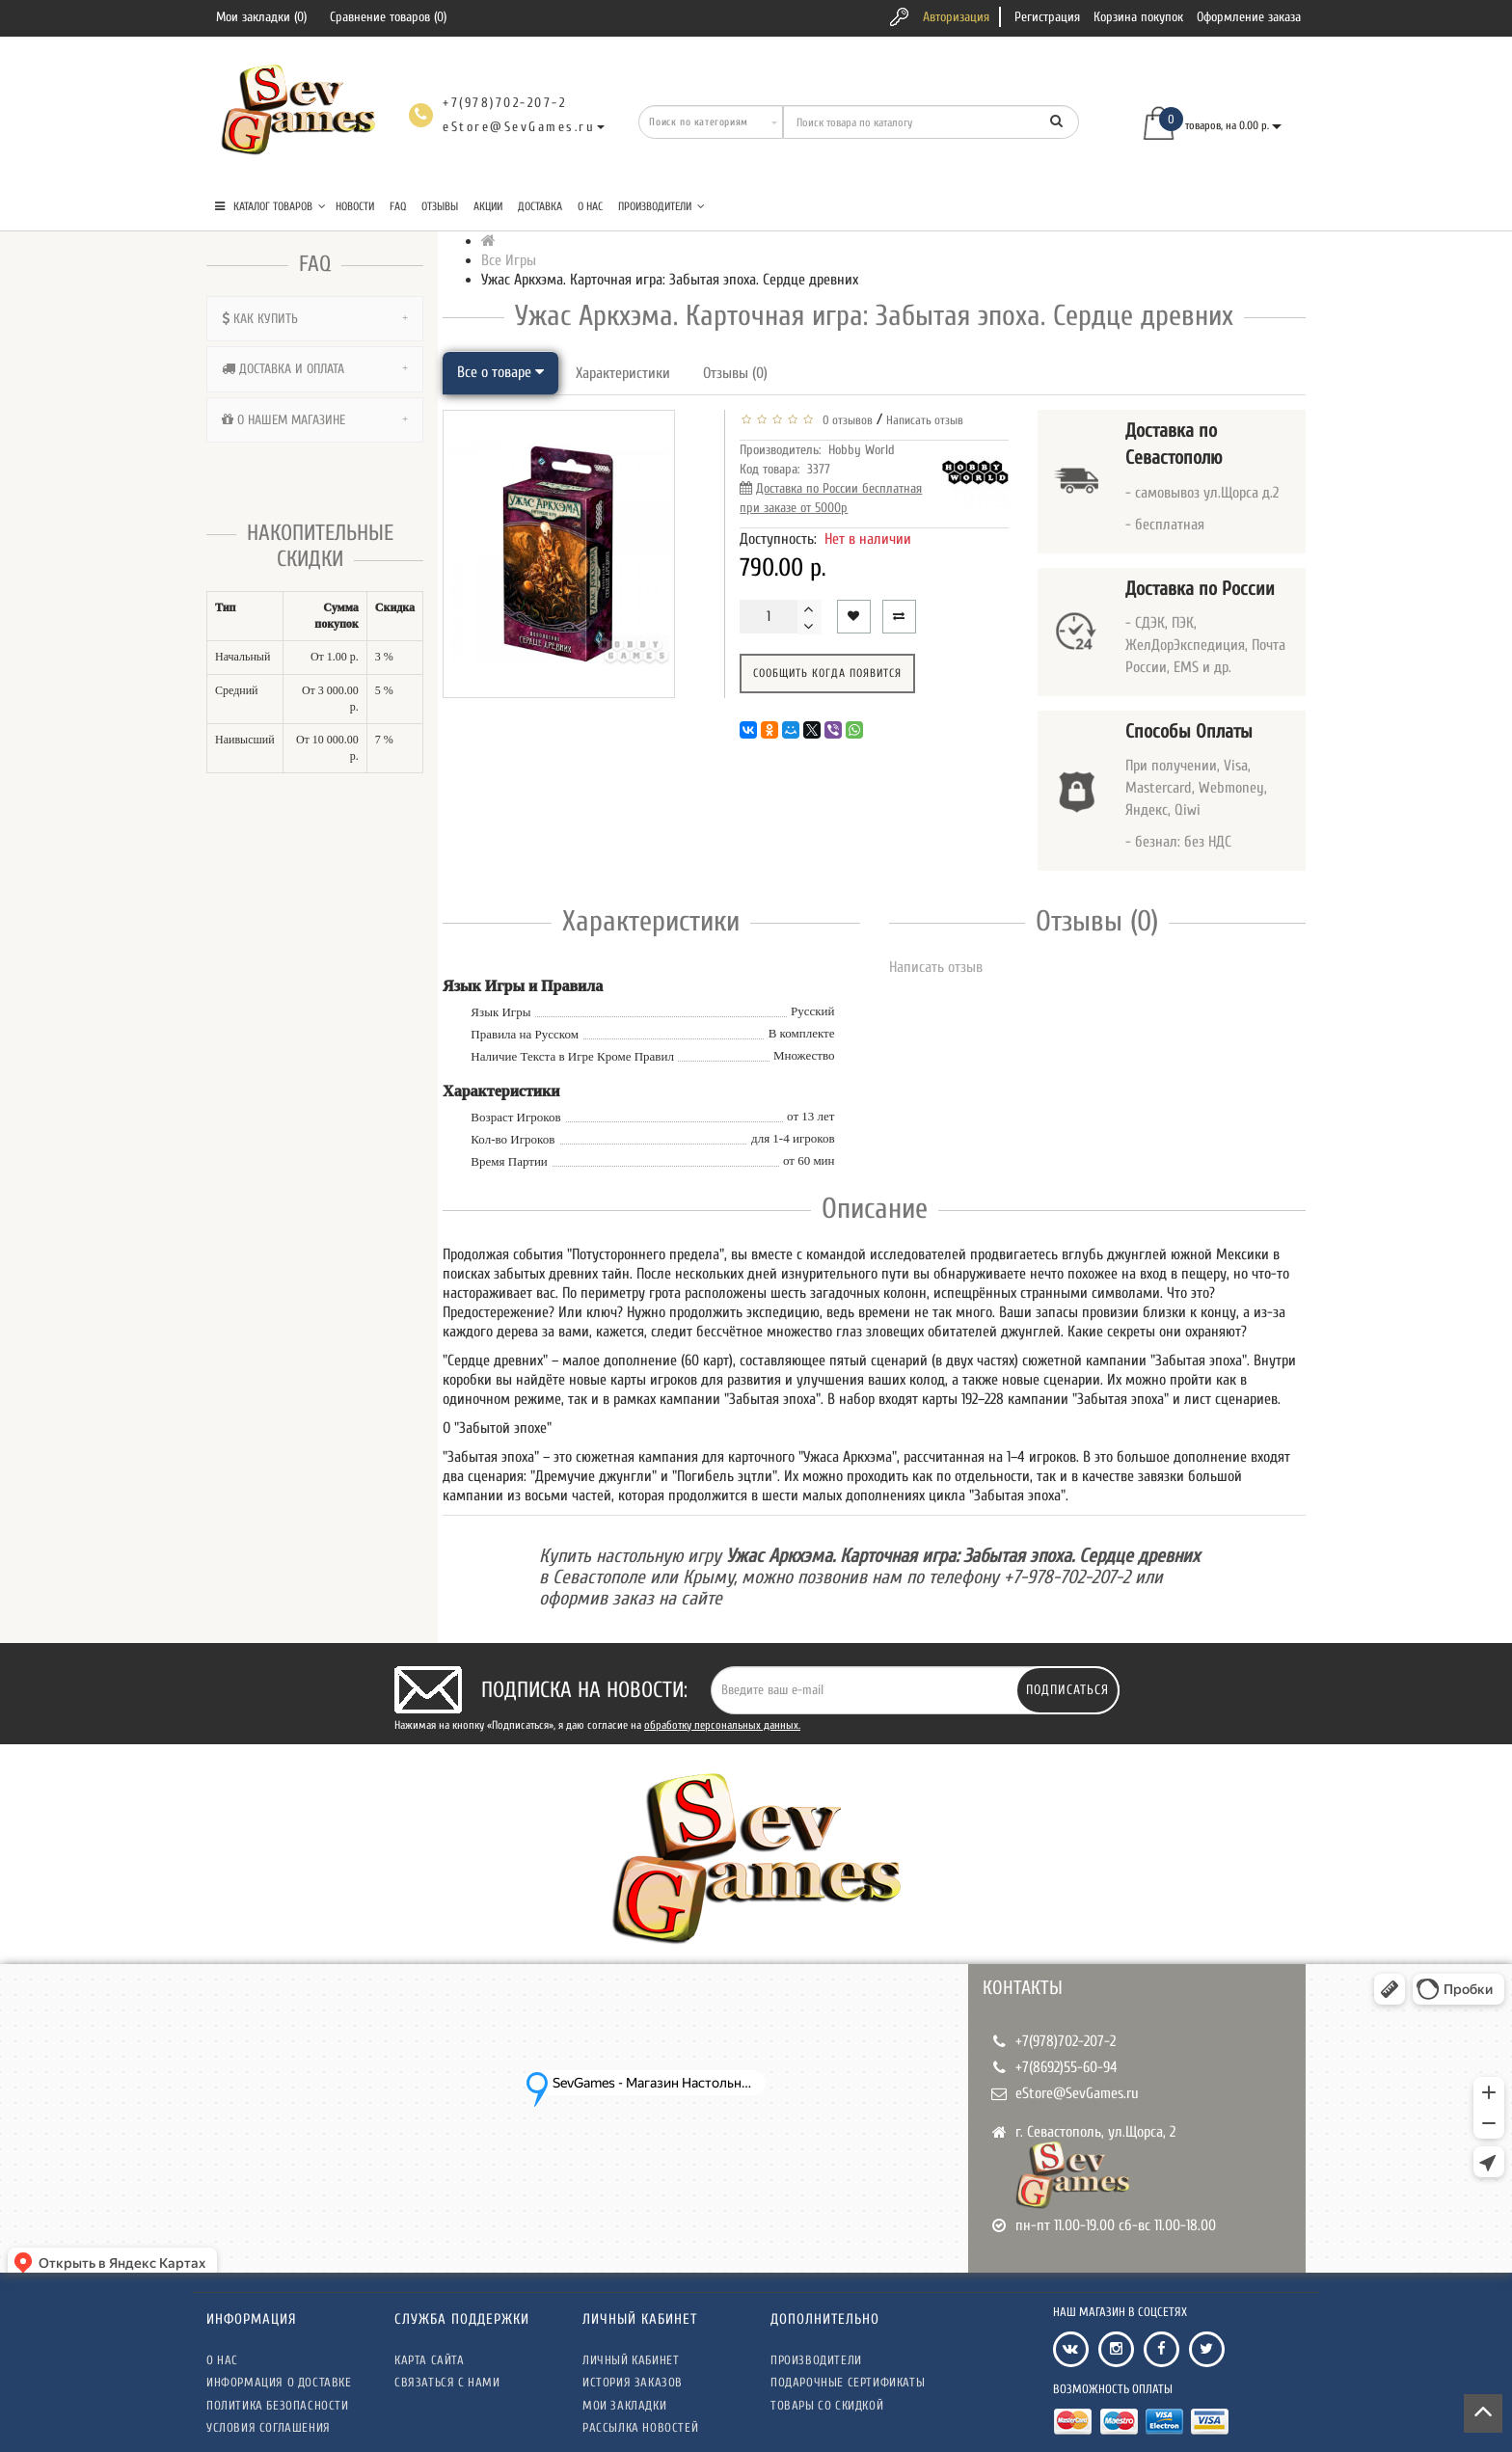 The width and height of the screenshot is (1512, 2452). Describe the element at coordinates (447, 2382) in the screenshot. I see `Связаться с нами` at that location.